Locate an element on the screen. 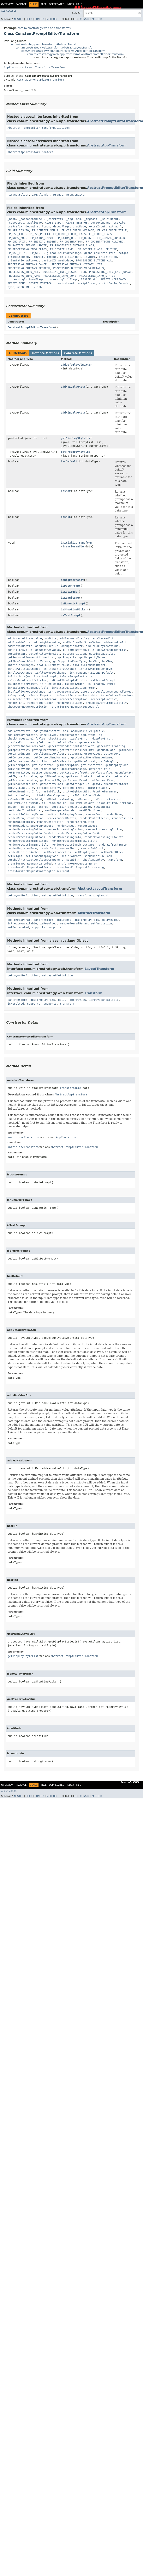 The image size is (143, 2576). _imgBlank is located at coordinates (73, 218).